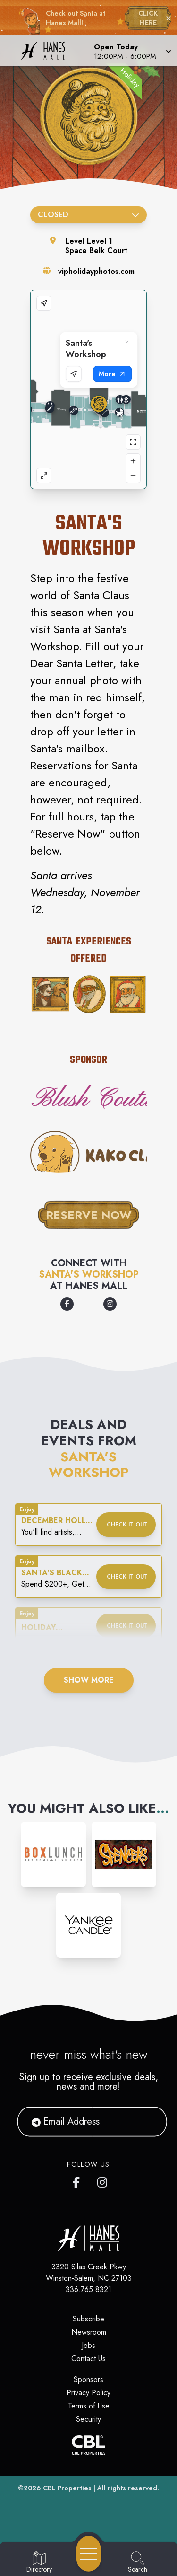 This screenshot has height=2576, width=177. I want to click on CBL Properties [CBL Properties corporate website], so click(67, 2488).